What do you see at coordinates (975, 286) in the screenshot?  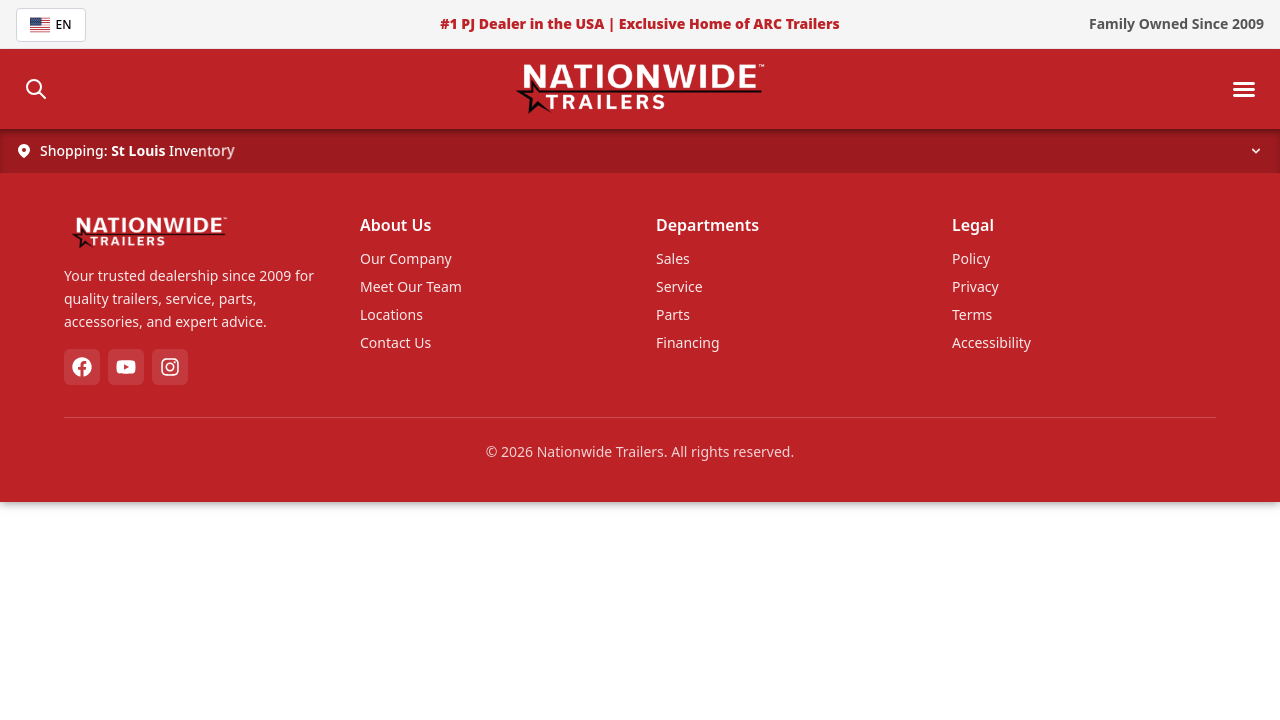 I see `Privacy` at bounding box center [975, 286].